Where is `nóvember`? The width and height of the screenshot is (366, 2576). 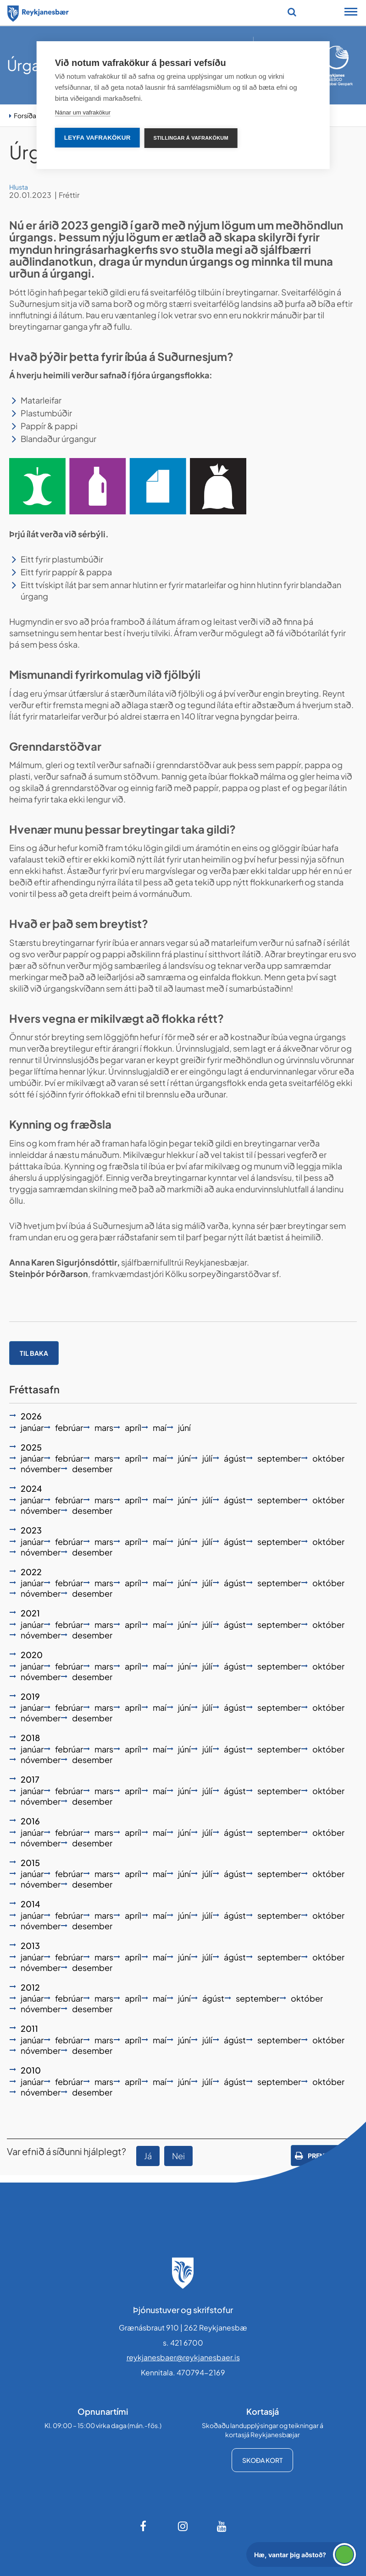
nóvember is located at coordinates (41, 1468).